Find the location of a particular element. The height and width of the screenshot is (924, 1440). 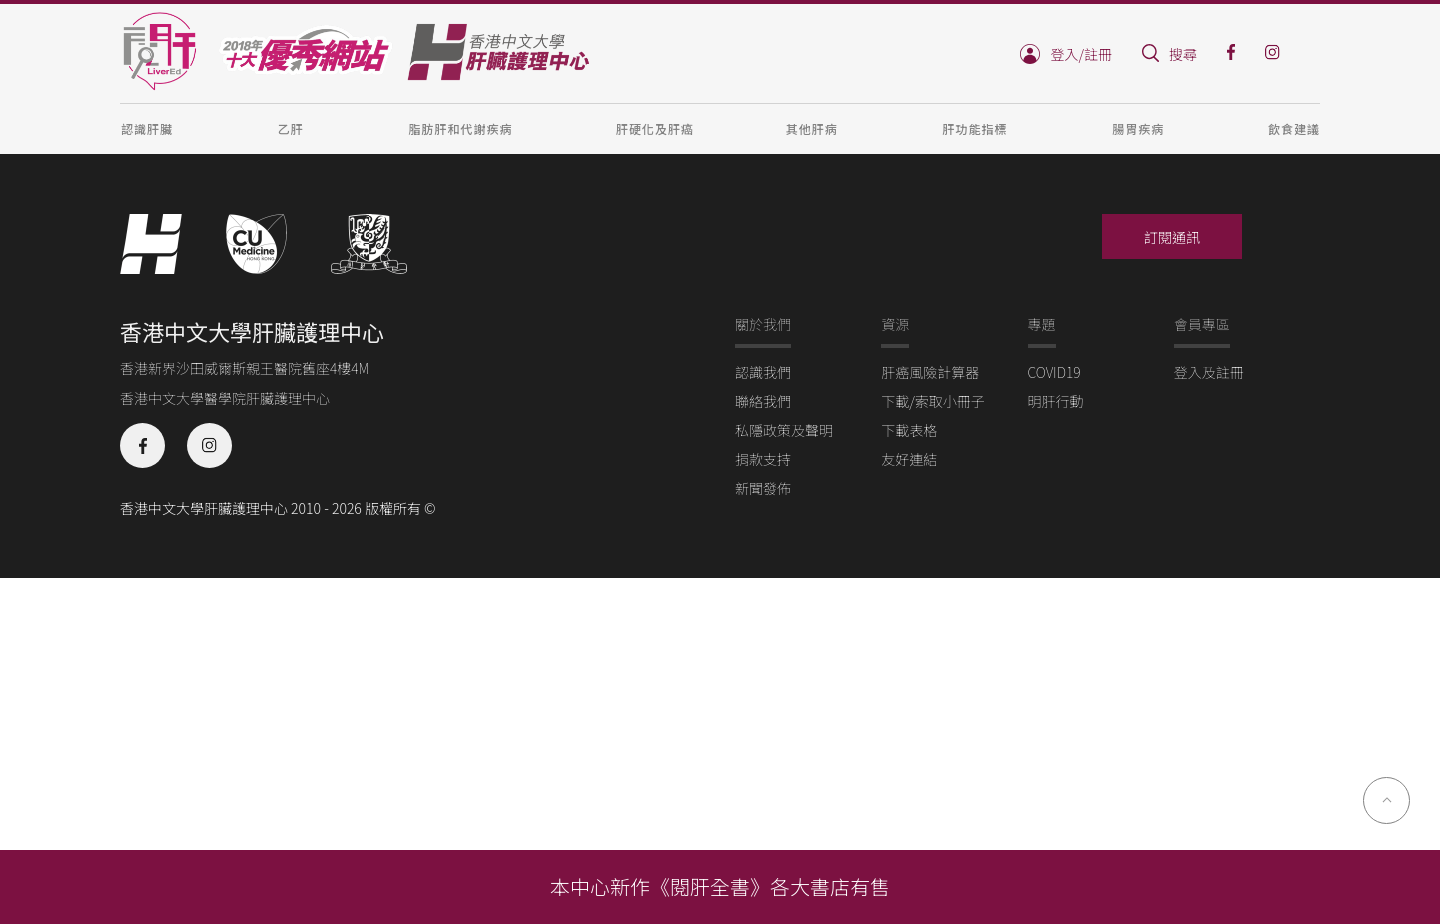

捐款支持 is located at coordinates (763, 459).